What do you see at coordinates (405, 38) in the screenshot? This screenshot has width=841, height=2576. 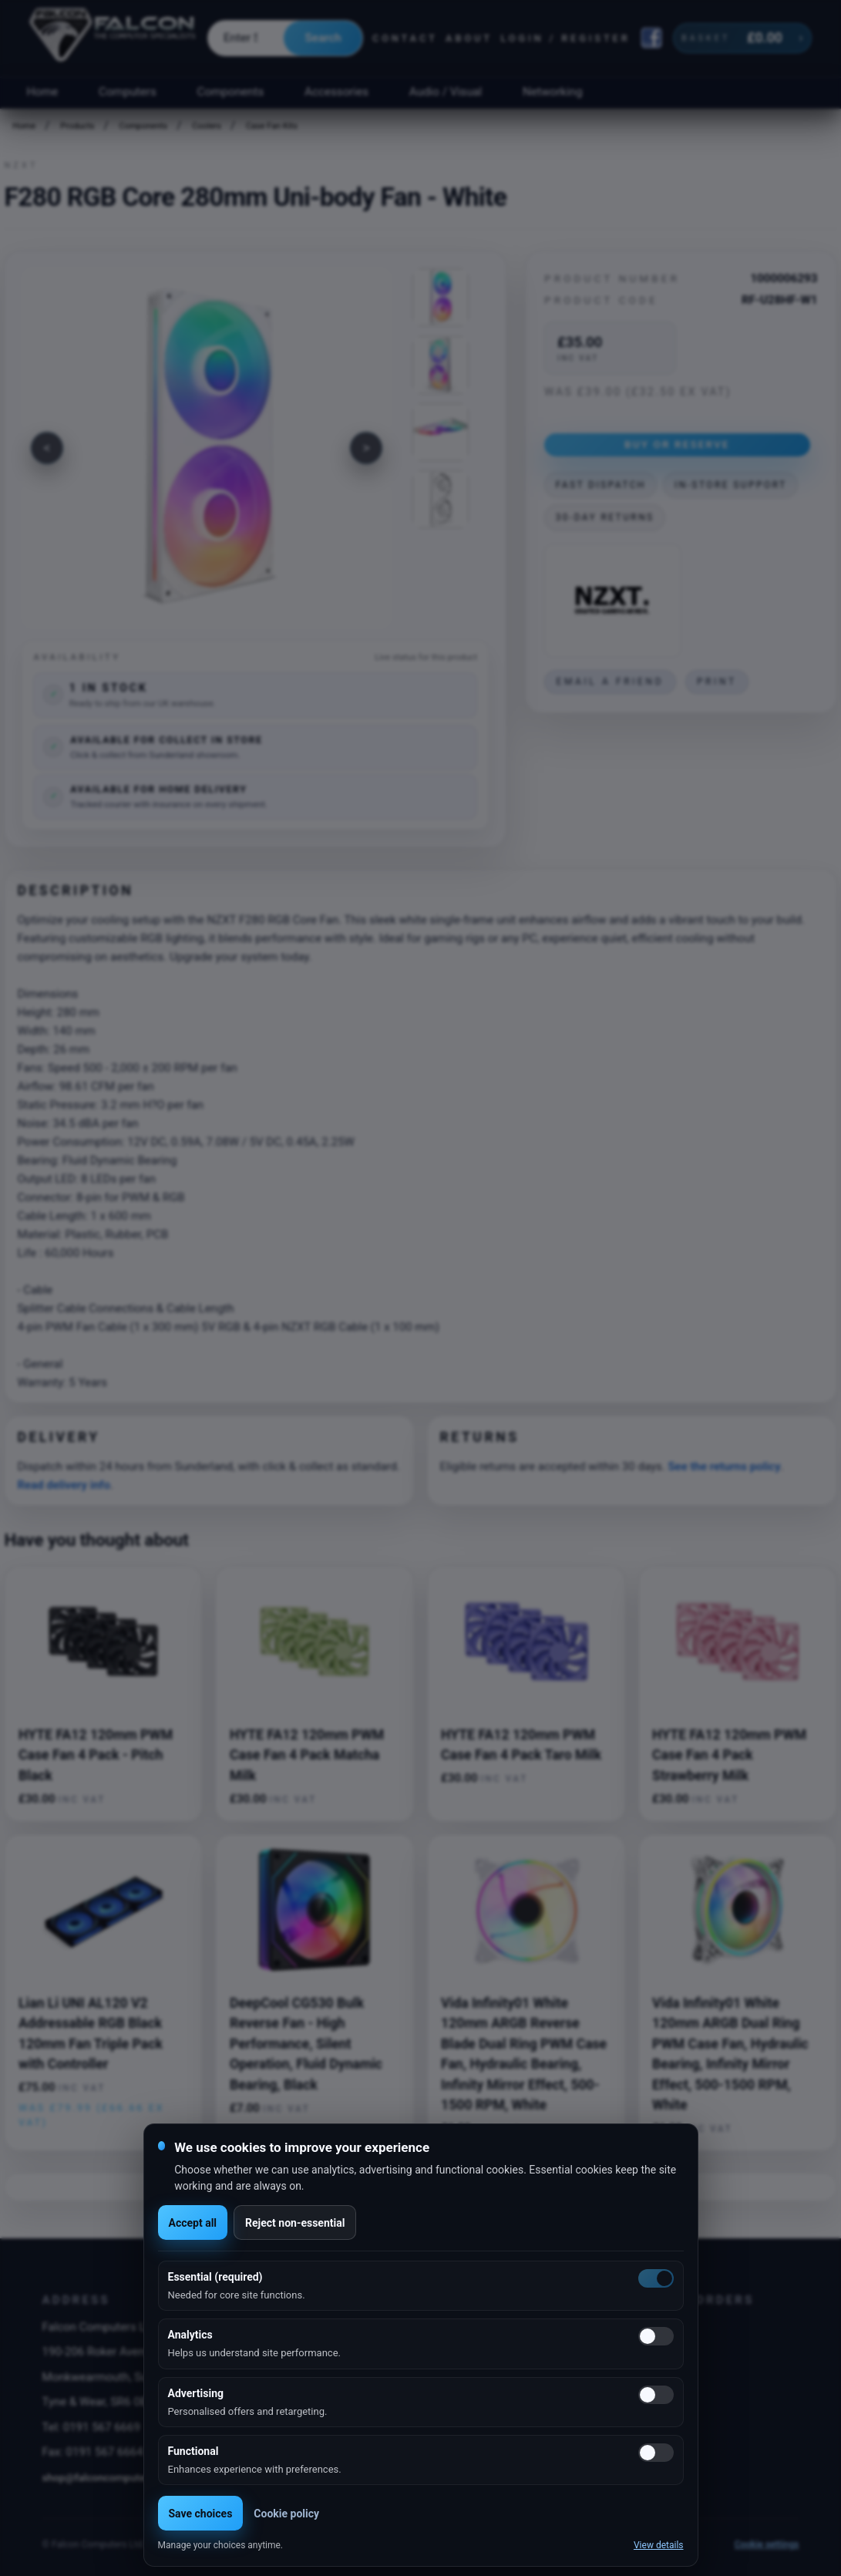 I see `Contact` at bounding box center [405, 38].